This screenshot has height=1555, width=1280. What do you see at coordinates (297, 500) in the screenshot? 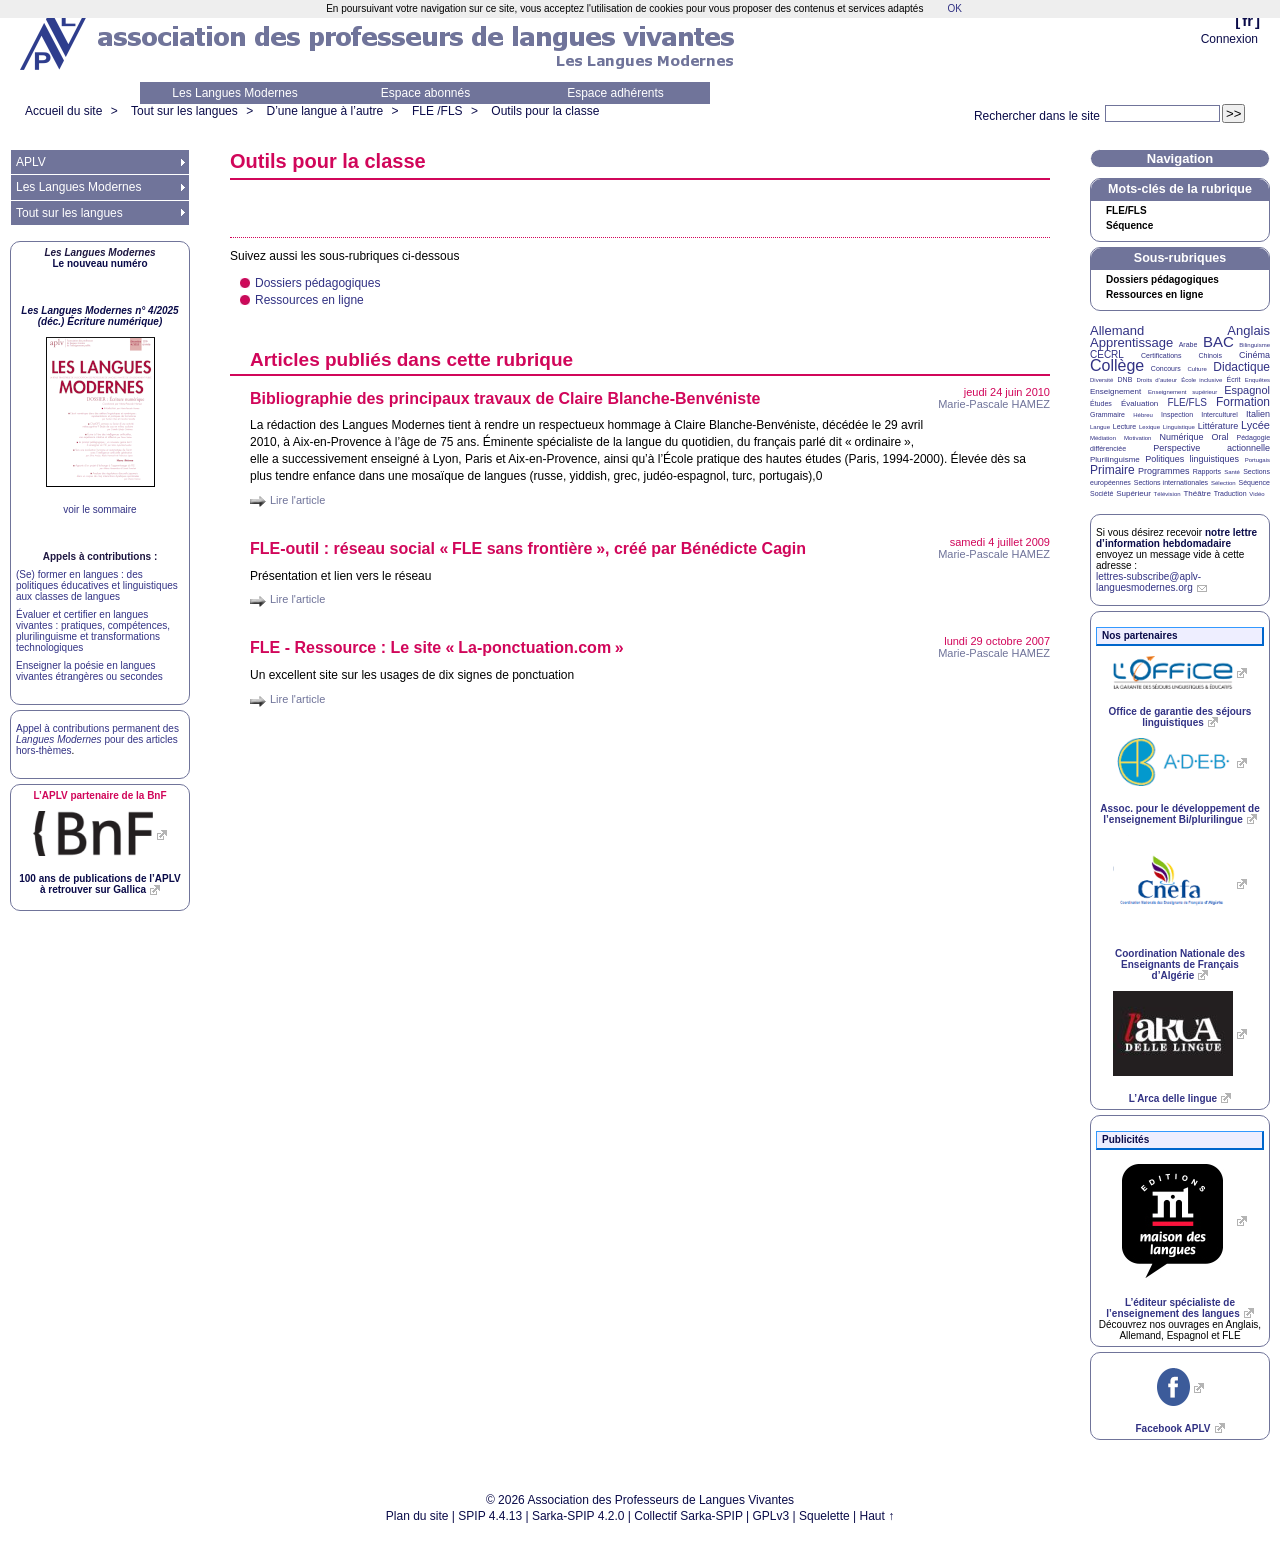
I see `Lire l'article` at bounding box center [297, 500].